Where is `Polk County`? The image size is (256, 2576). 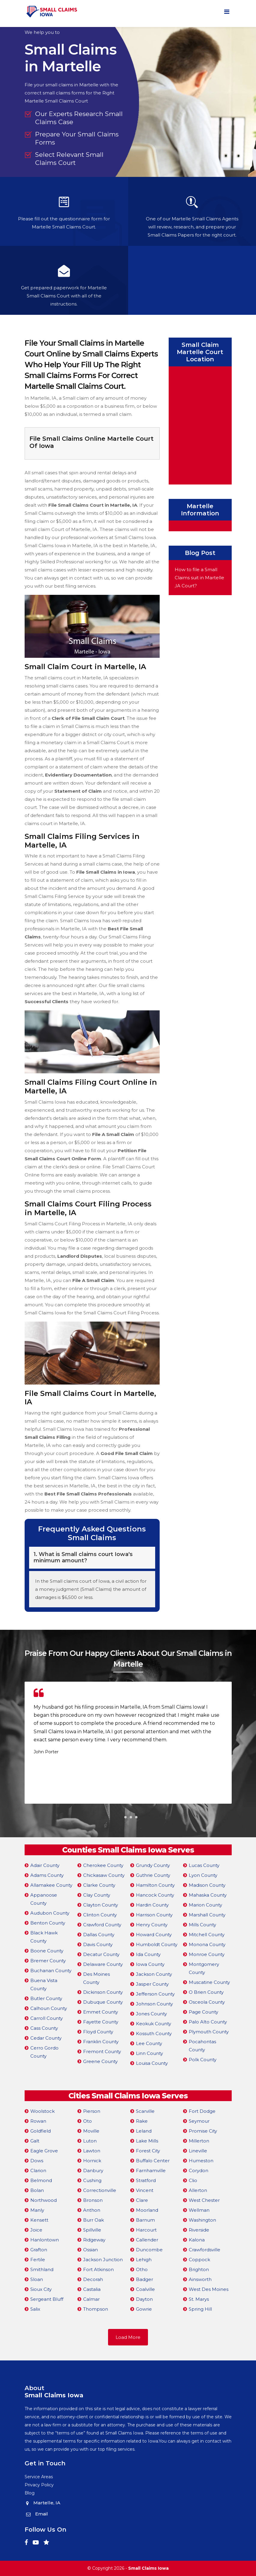
Polk County is located at coordinates (202, 2059).